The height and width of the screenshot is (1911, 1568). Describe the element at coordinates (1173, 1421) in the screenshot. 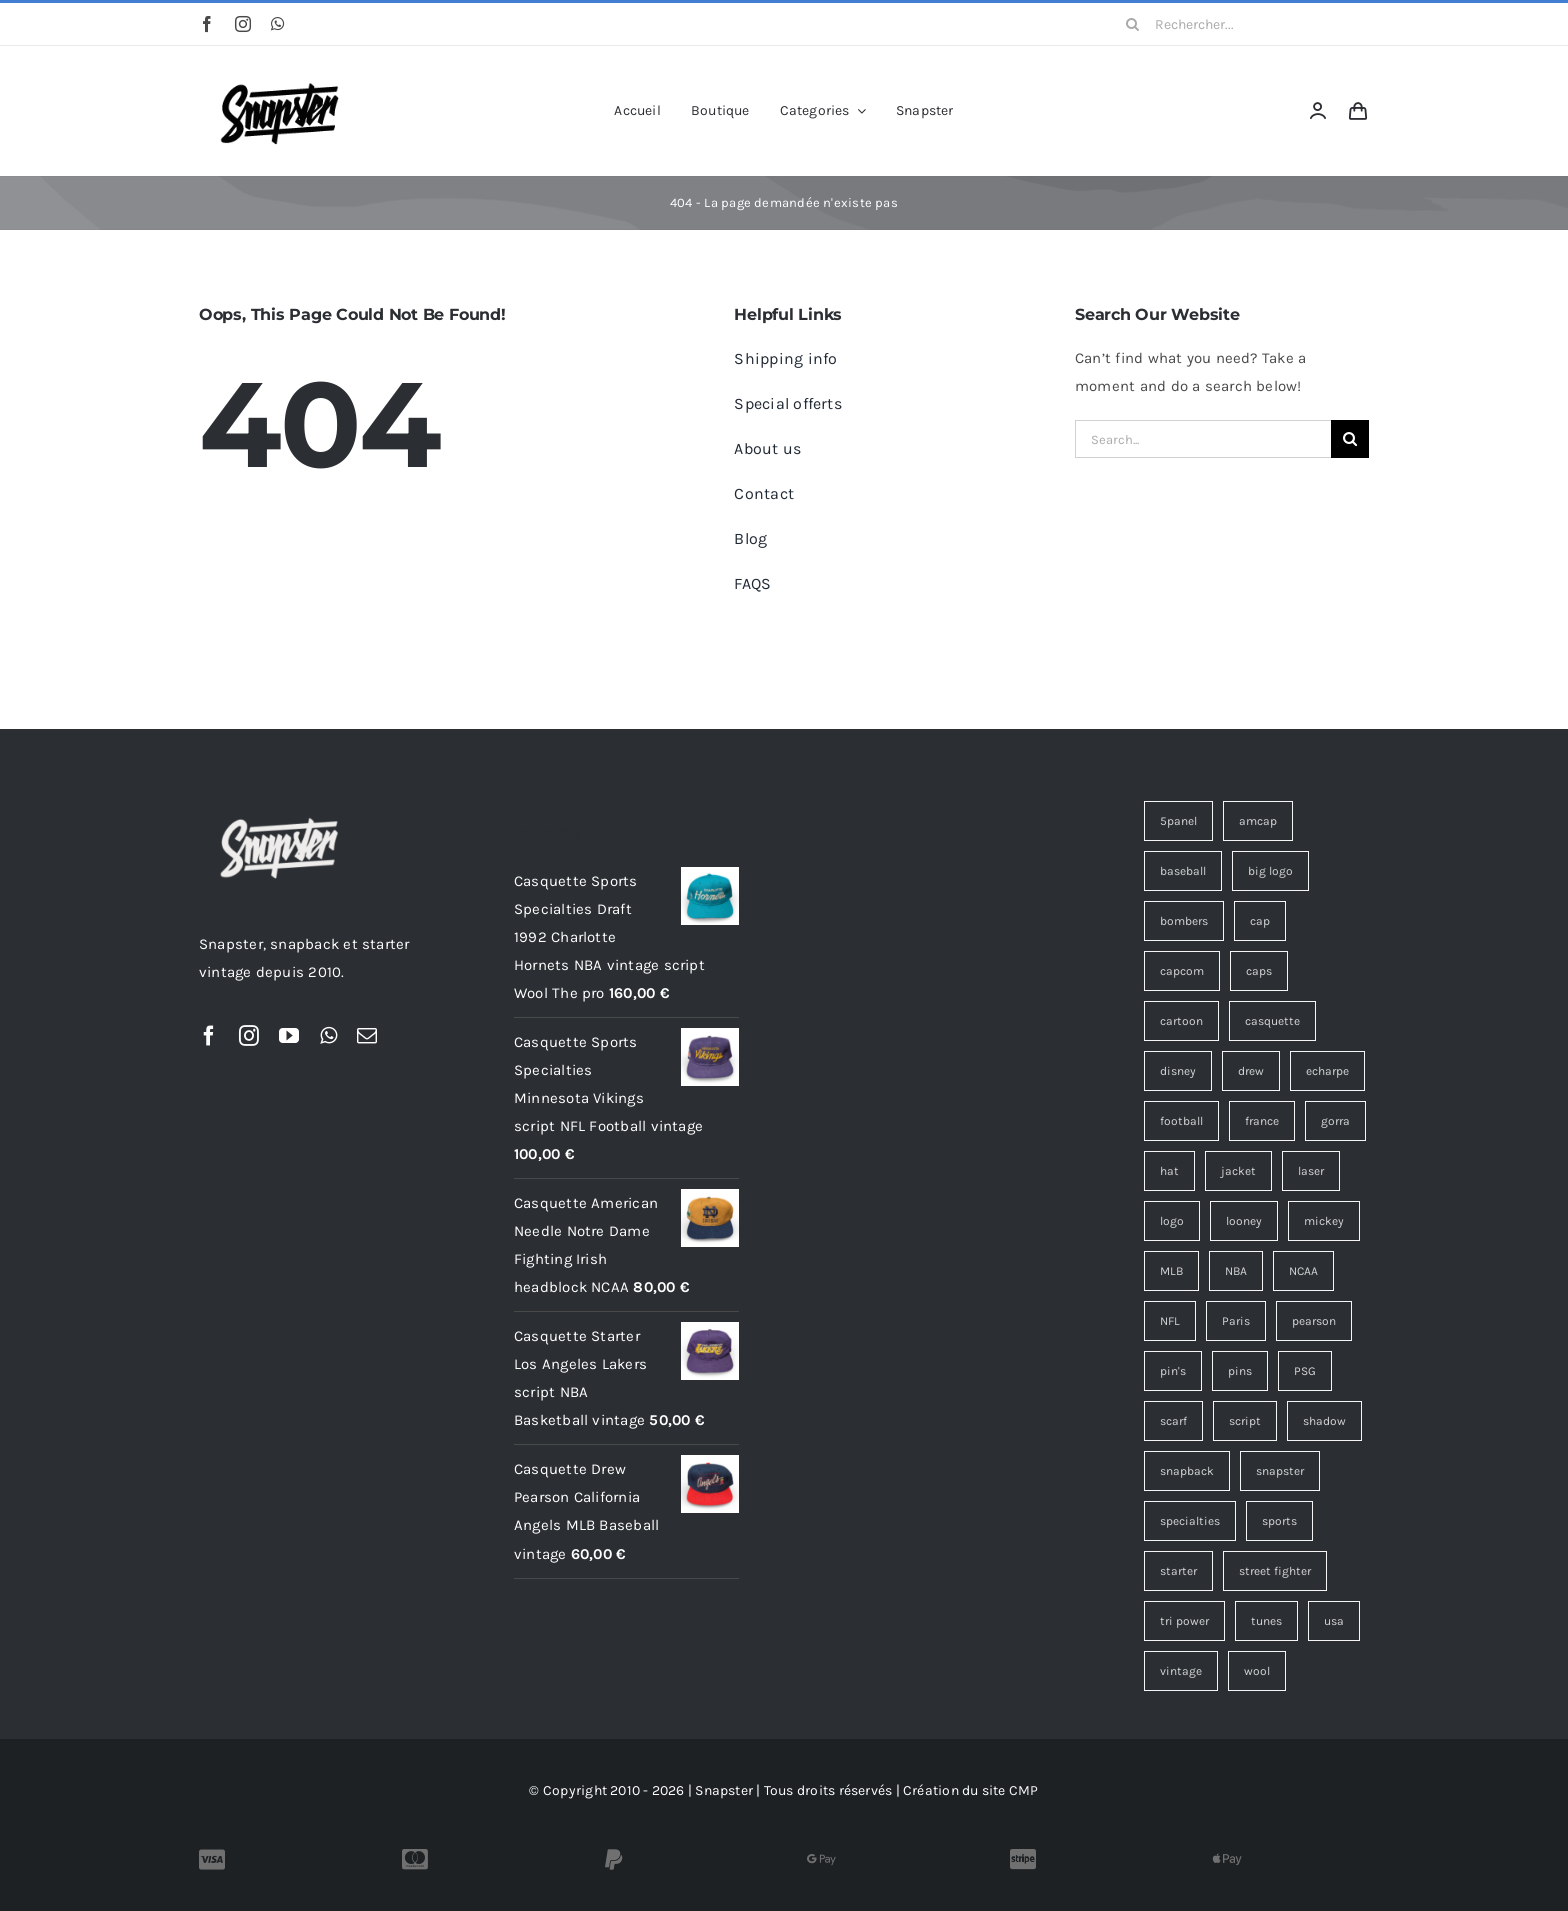

I see `scarf [scarf (4 éléments)]` at that location.